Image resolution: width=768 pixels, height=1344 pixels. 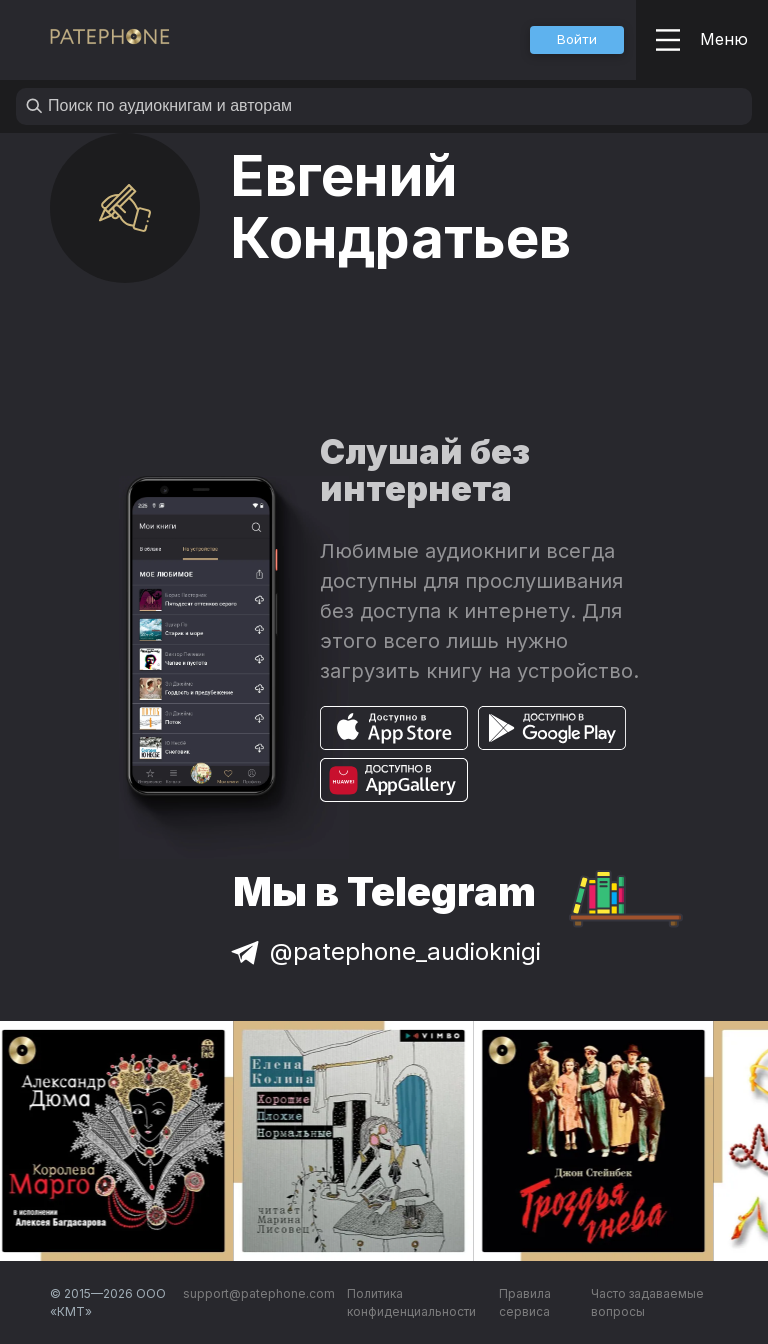 I want to click on support@patephone.com, so click(x=259, y=1293).